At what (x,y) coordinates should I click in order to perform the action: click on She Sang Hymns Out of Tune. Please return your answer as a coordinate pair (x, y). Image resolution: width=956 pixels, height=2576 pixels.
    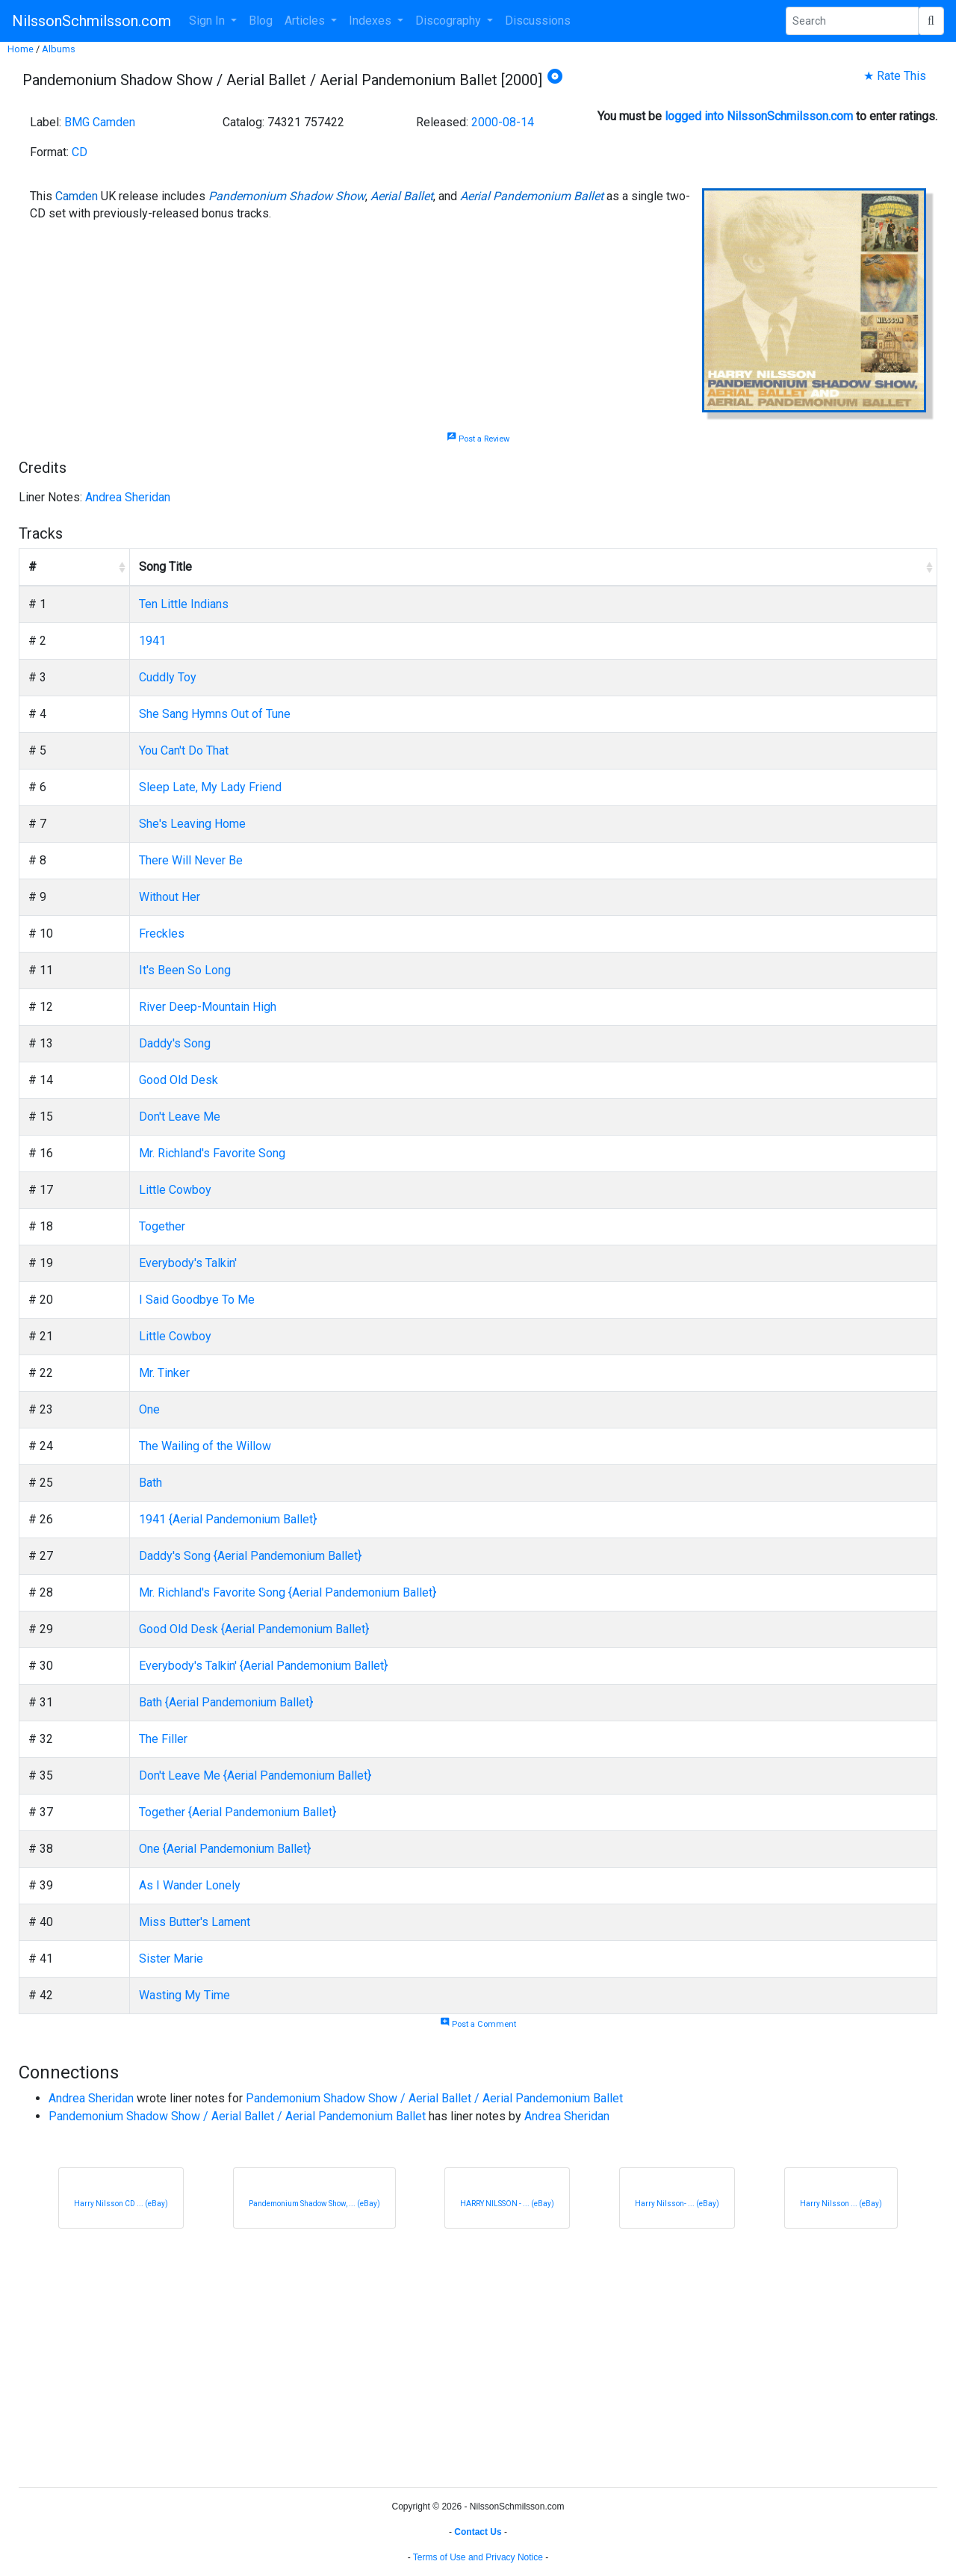
    Looking at the image, I should click on (215, 714).